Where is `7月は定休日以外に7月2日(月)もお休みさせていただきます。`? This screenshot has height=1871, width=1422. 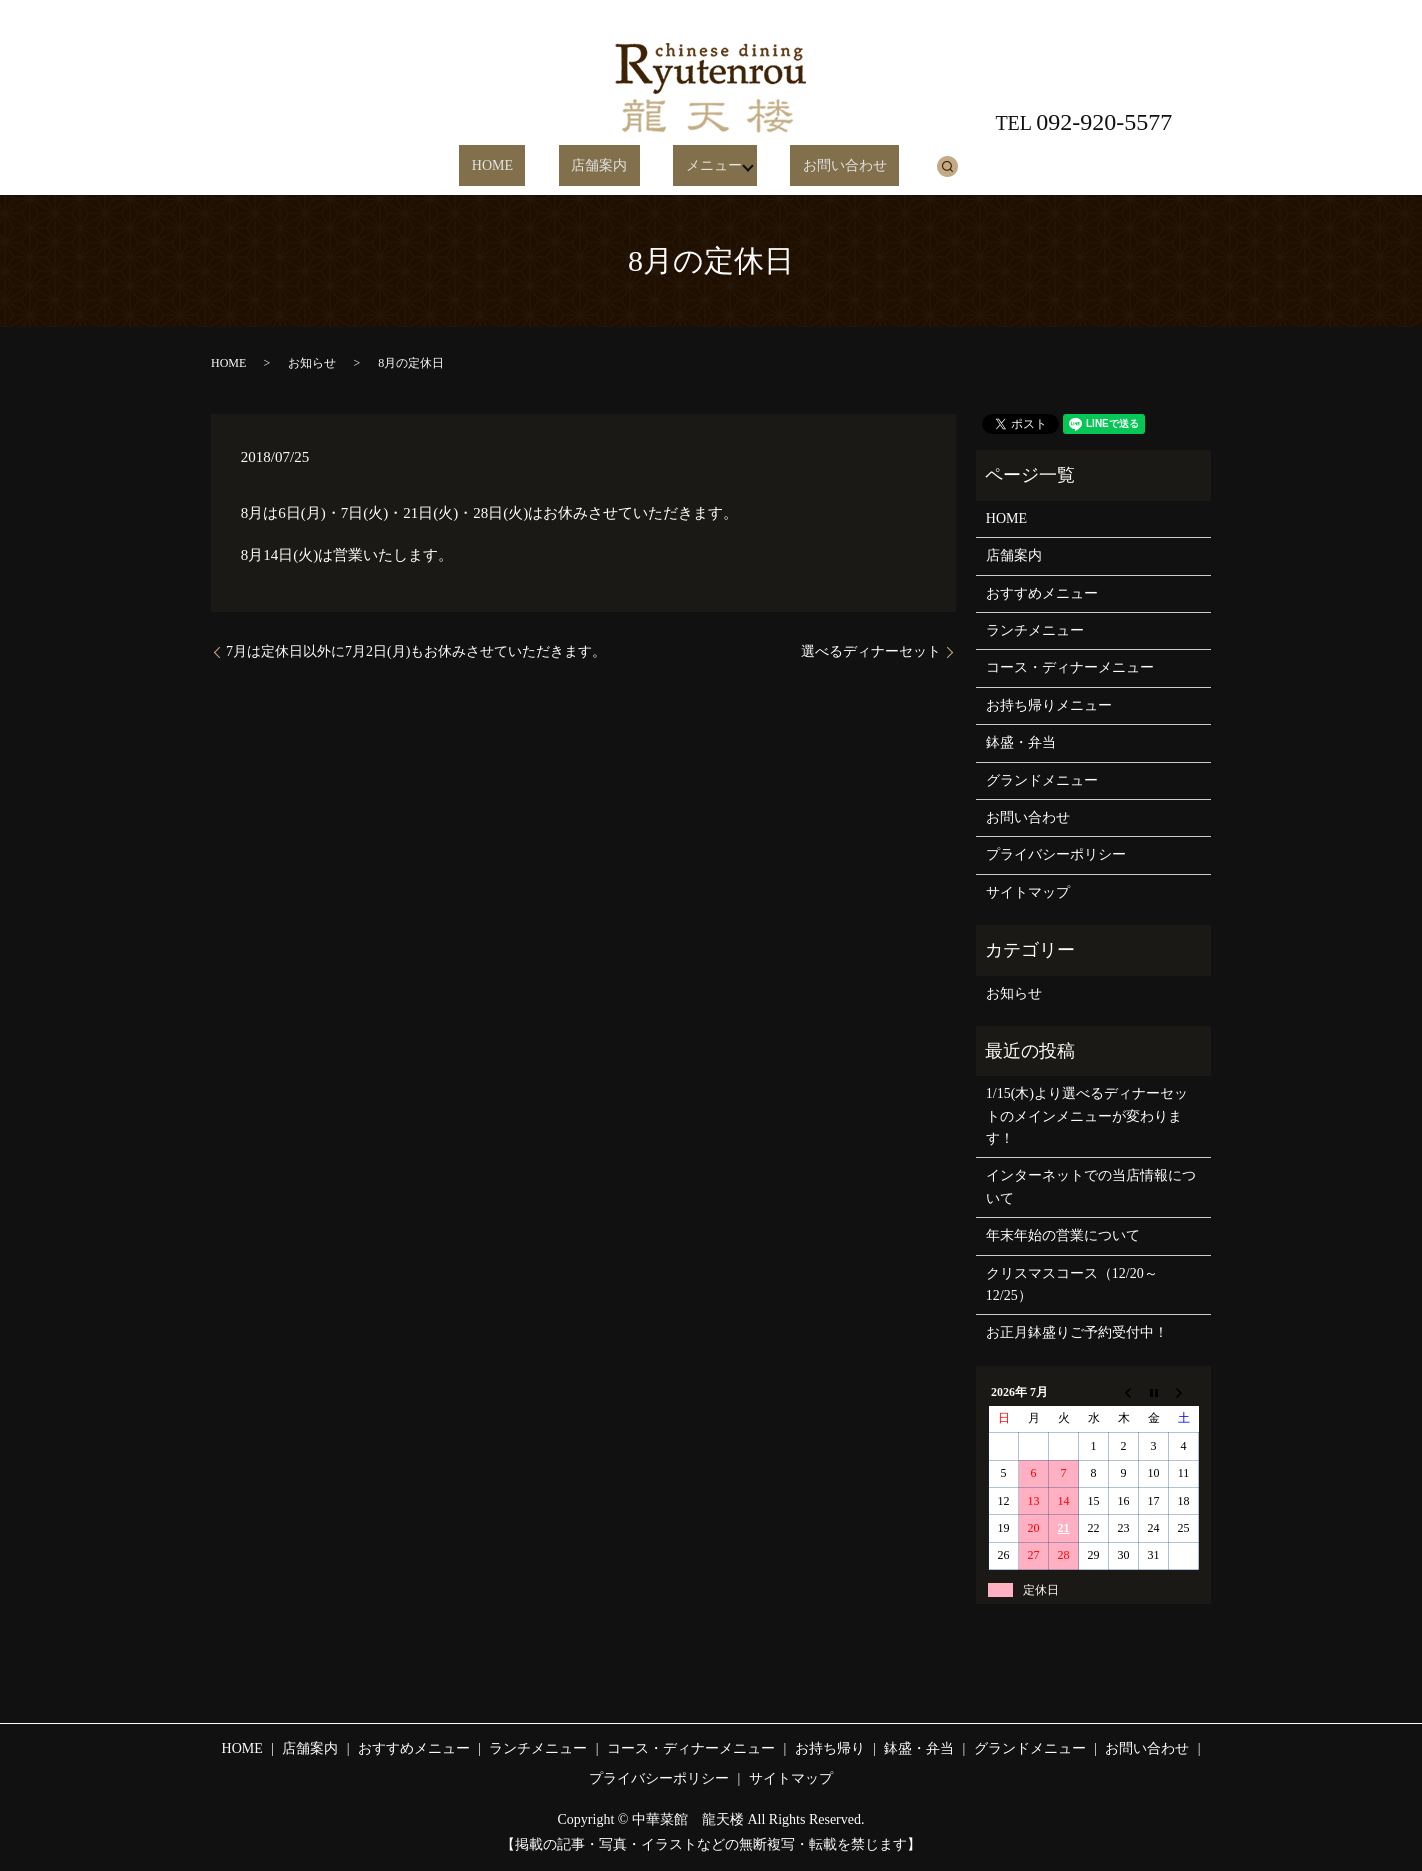 7月は定休日以外に7月2日(月)もお休みさせていただきます。 is located at coordinates (416, 651).